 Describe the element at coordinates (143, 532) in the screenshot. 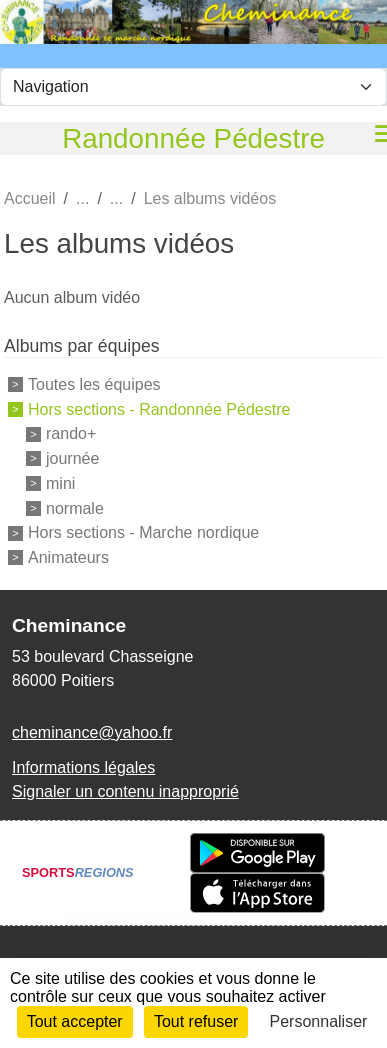

I see `Hors sections - Marche nordique` at that location.